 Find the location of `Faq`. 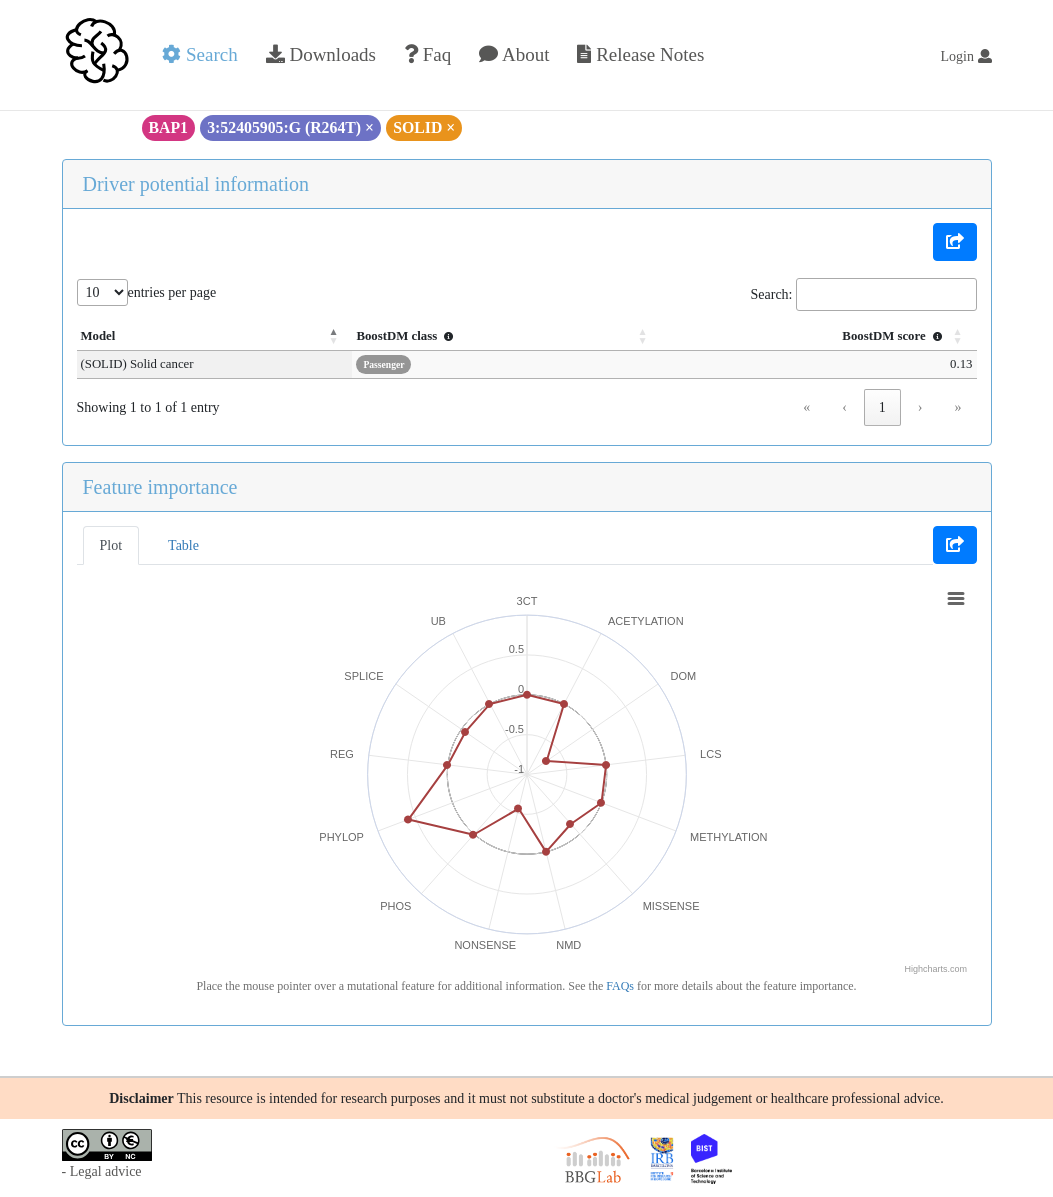

Faq is located at coordinates (427, 54).